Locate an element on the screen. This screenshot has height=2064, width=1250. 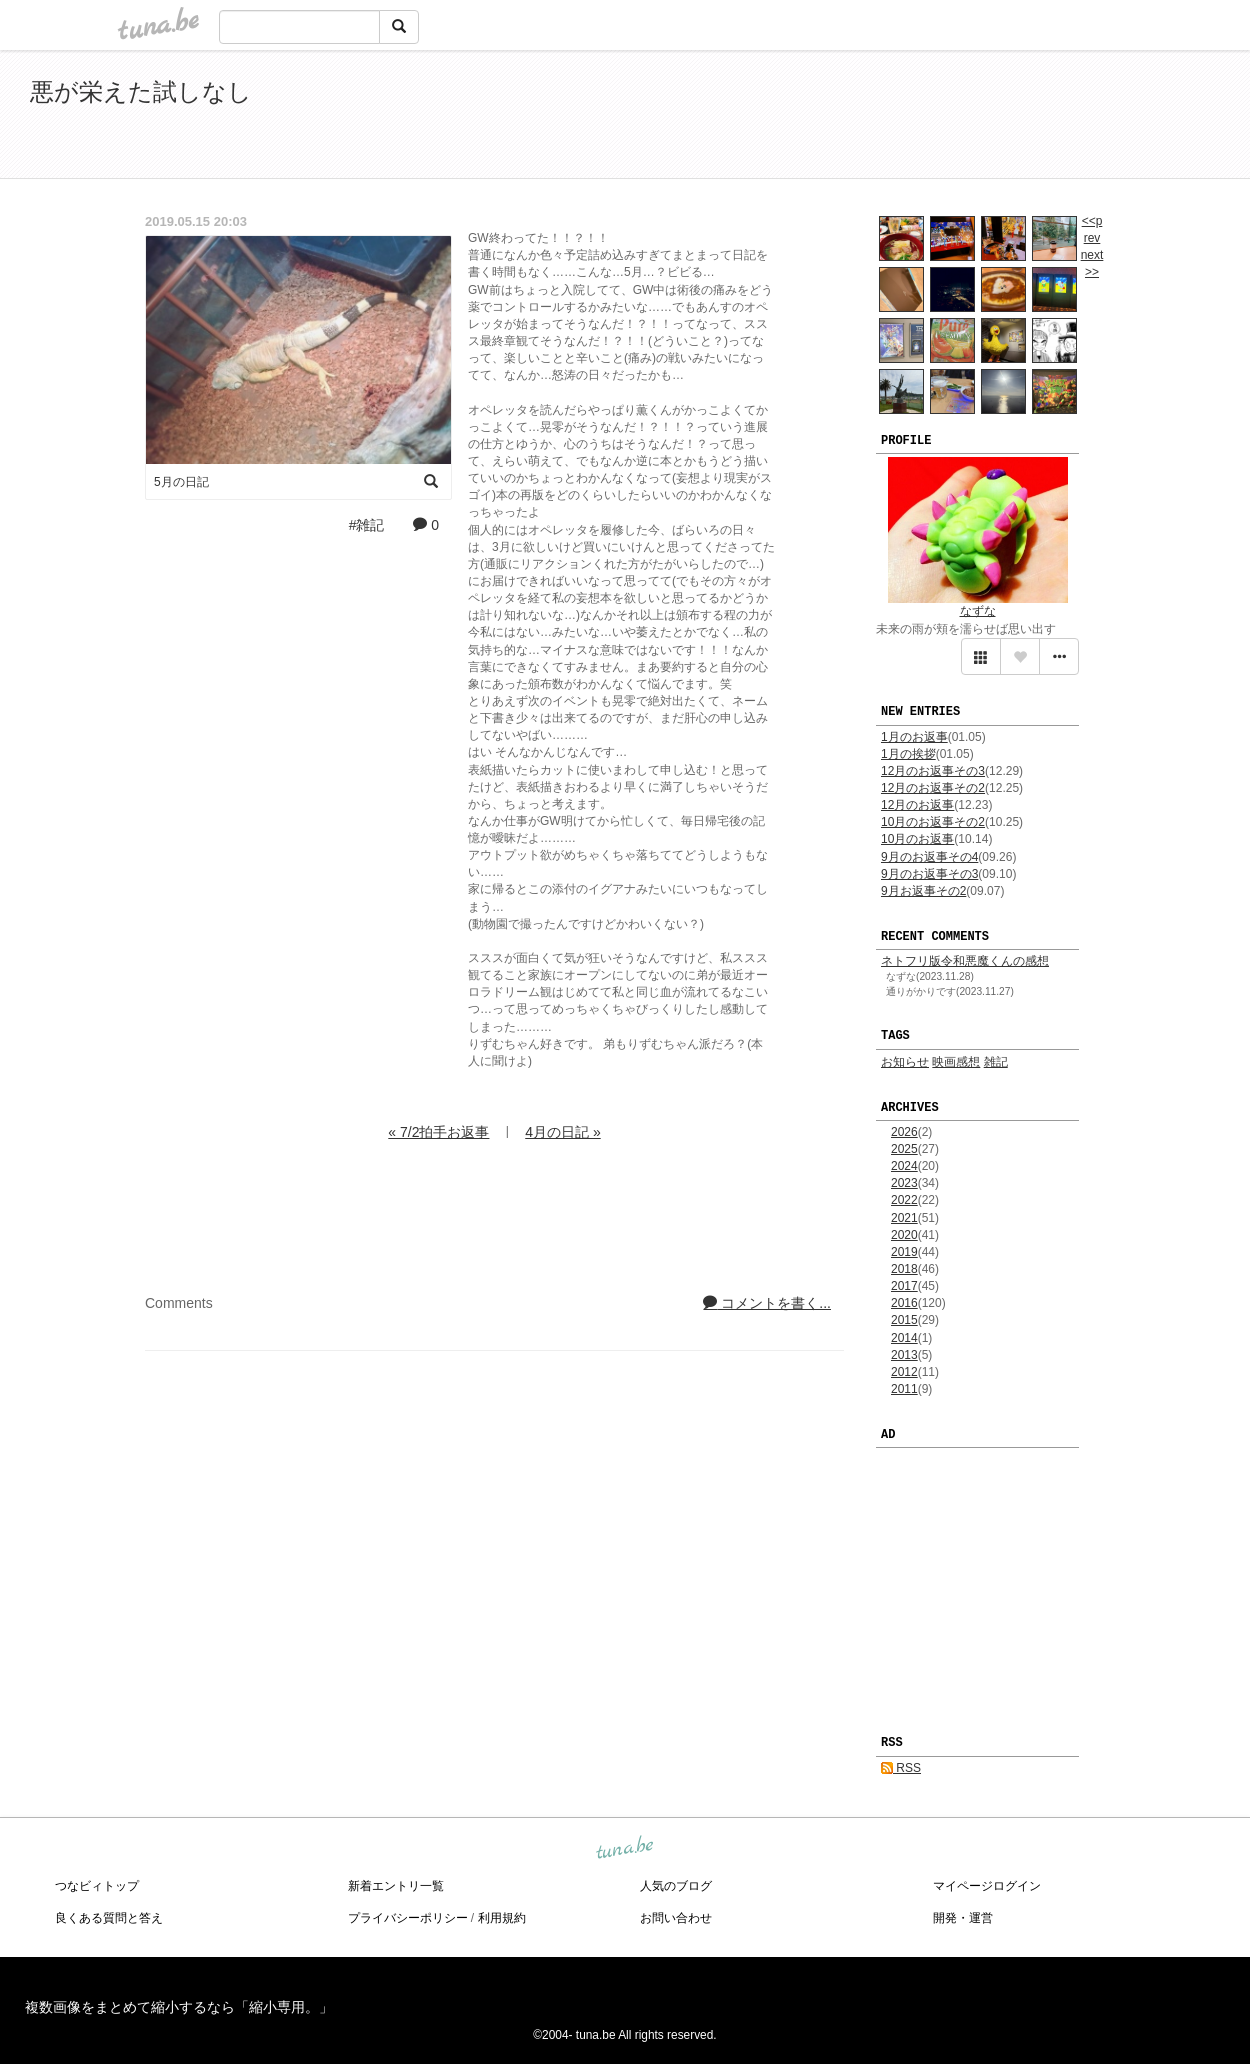
2019 is located at coordinates (904, 1252).